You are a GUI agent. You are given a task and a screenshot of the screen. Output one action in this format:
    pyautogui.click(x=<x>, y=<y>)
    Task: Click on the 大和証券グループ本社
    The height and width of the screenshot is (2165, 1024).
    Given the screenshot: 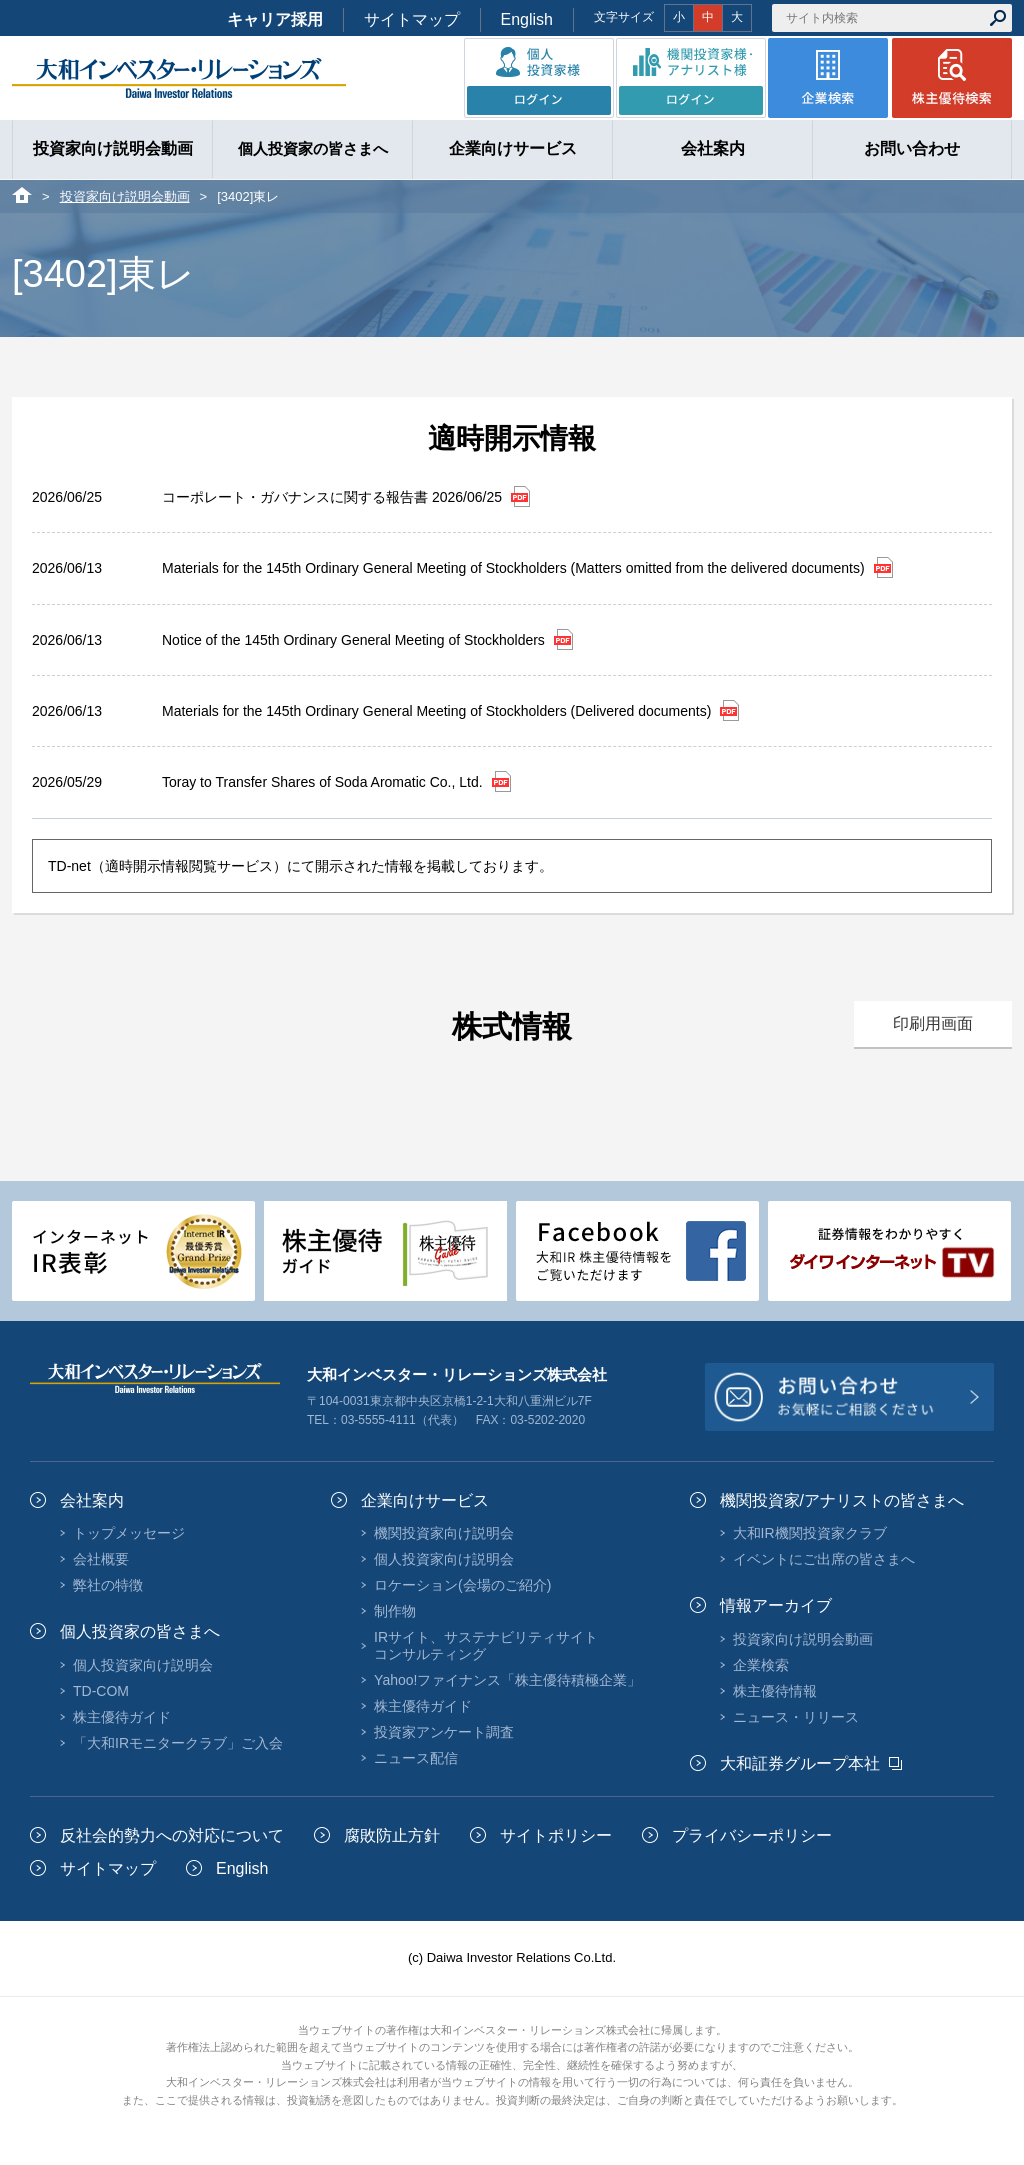 What is the action you would take?
    pyautogui.click(x=800, y=1763)
    